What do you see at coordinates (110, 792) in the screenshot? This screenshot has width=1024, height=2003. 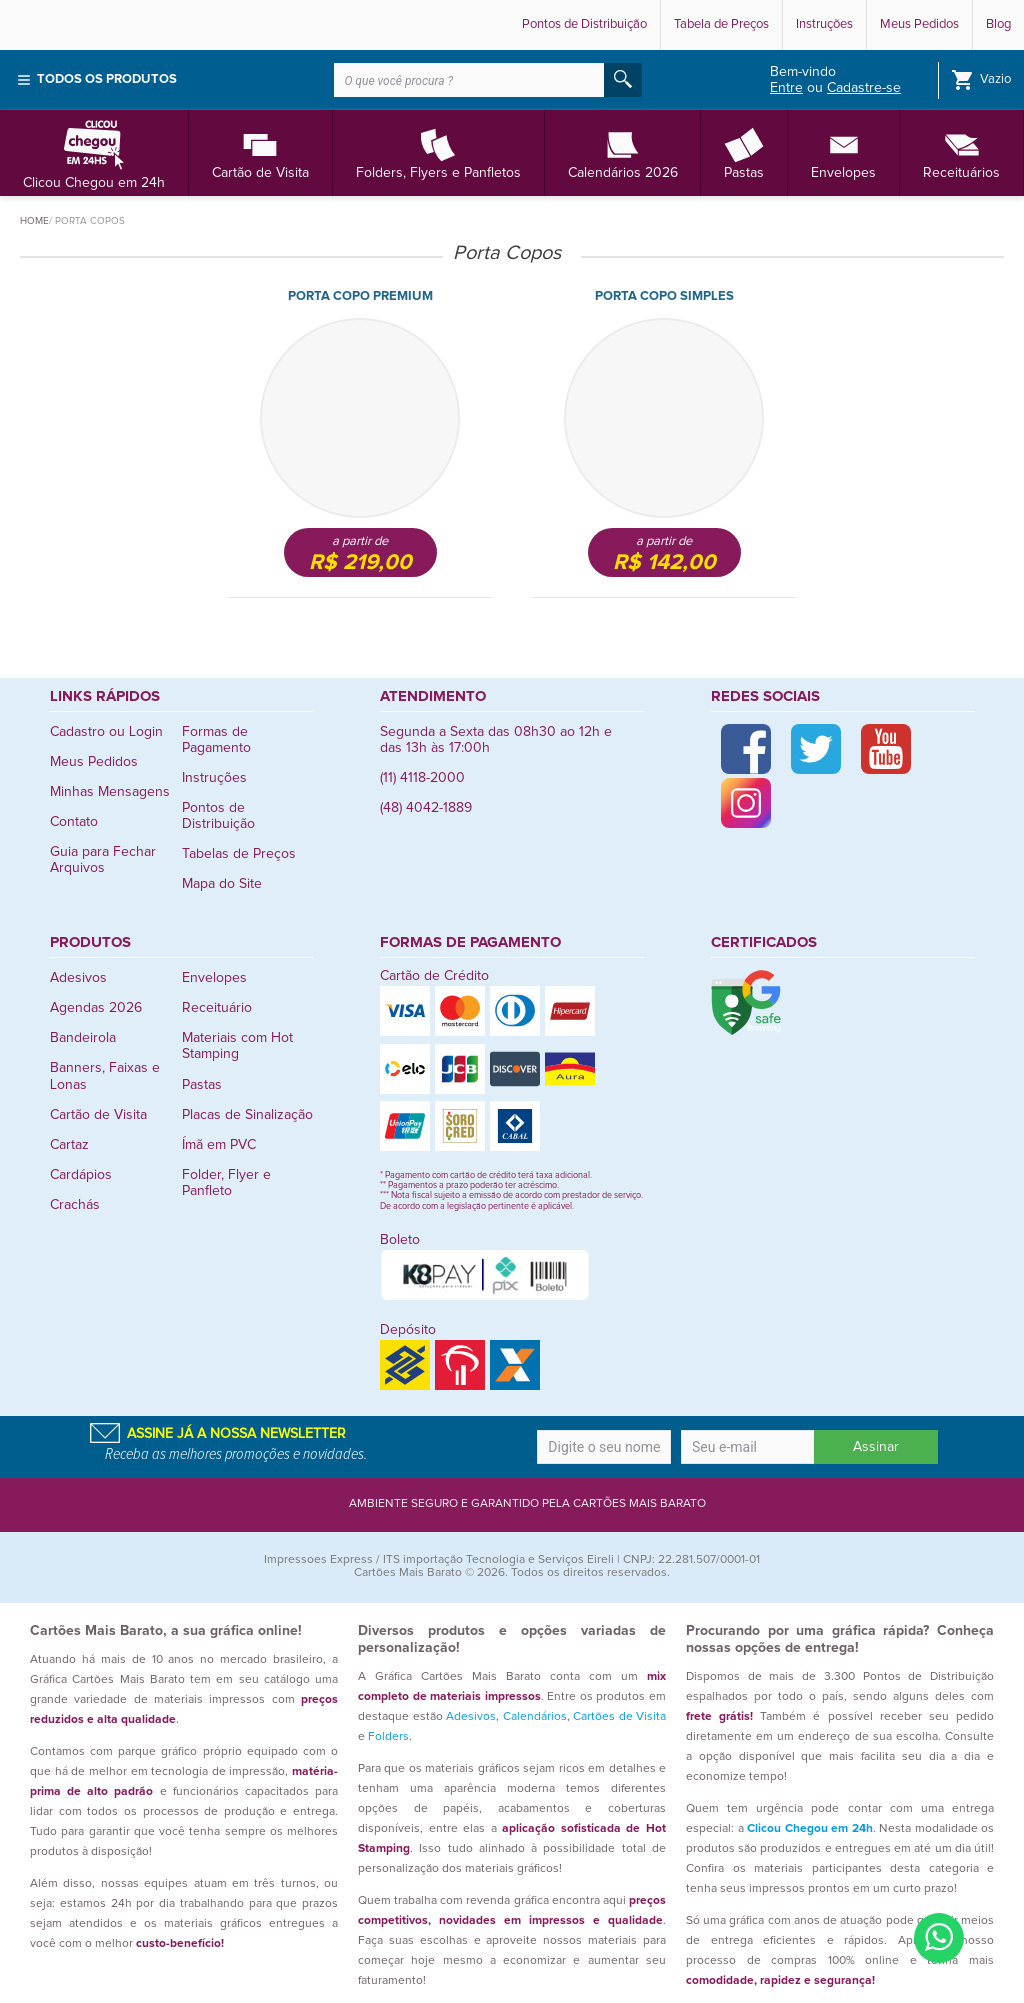 I see `Minhas Mensagens` at bounding box center [110, 792].